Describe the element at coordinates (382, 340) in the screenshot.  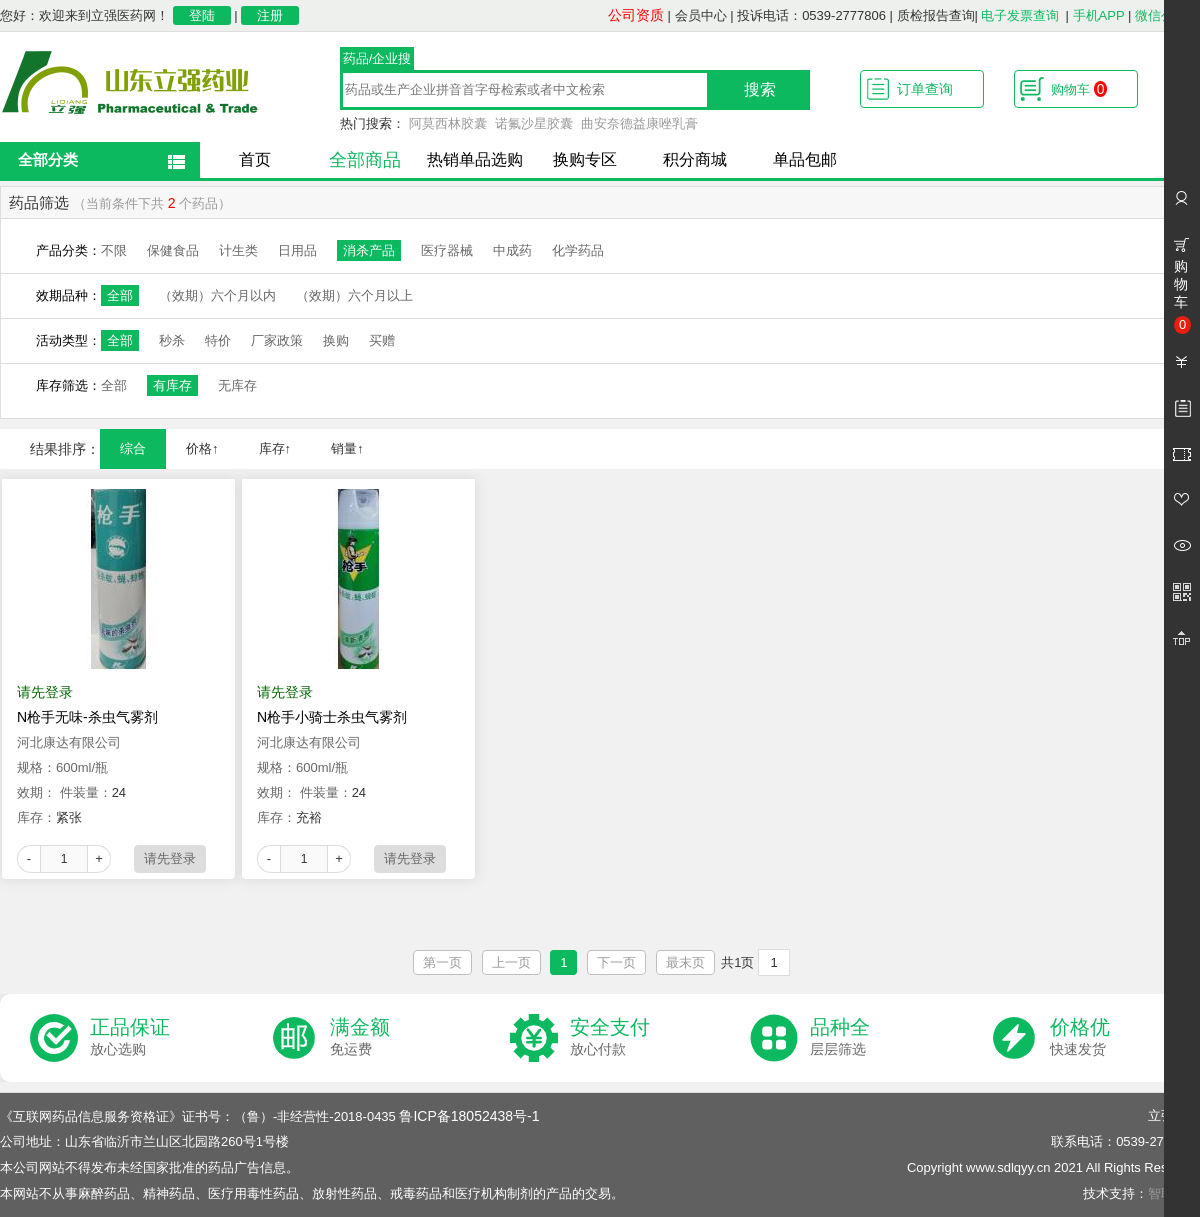
I see `买赠` at that location.